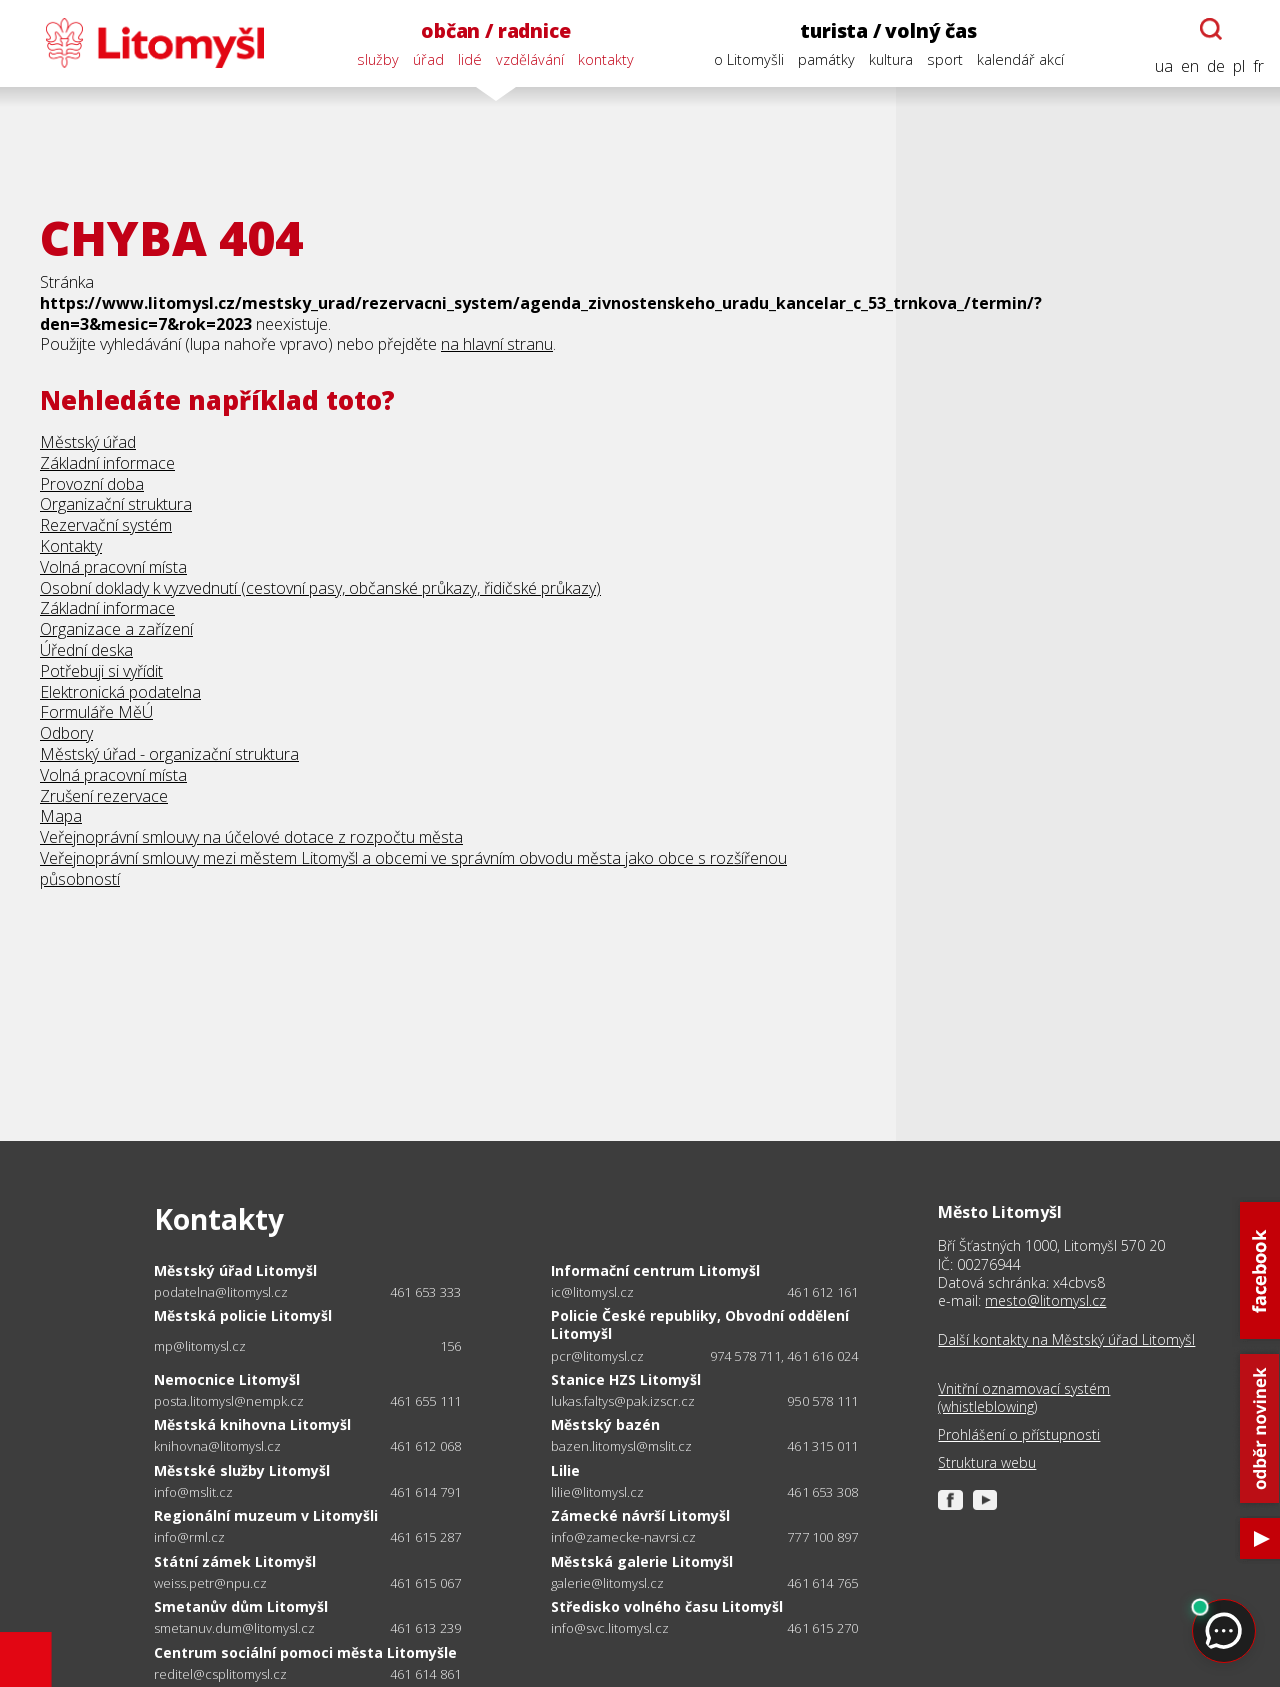 The width and height of the screenshot is (1280, 1687). I want to click on fr, so click(1258, 66).